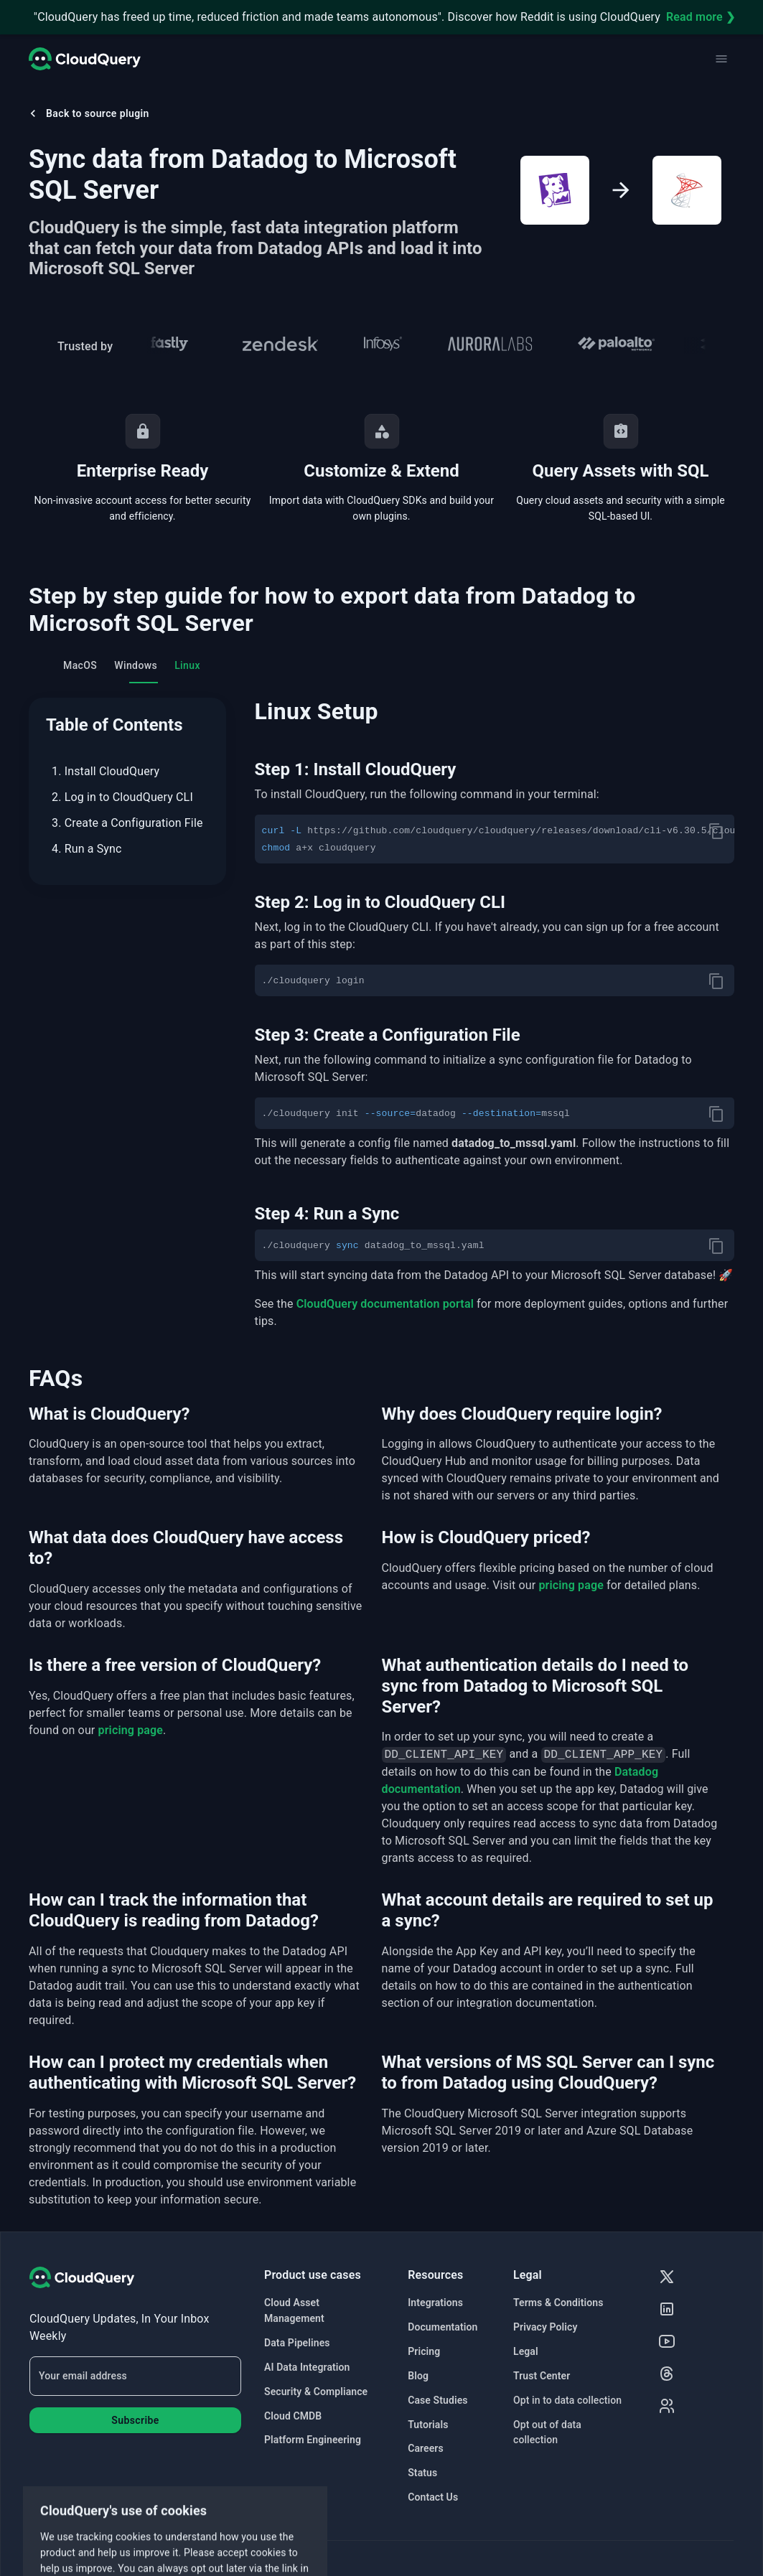 The width and height of the screenshot is (763, 2576). Describe the element at coordinates (135, 665) in the screenshot. I see `Windows [tab]` at that location.